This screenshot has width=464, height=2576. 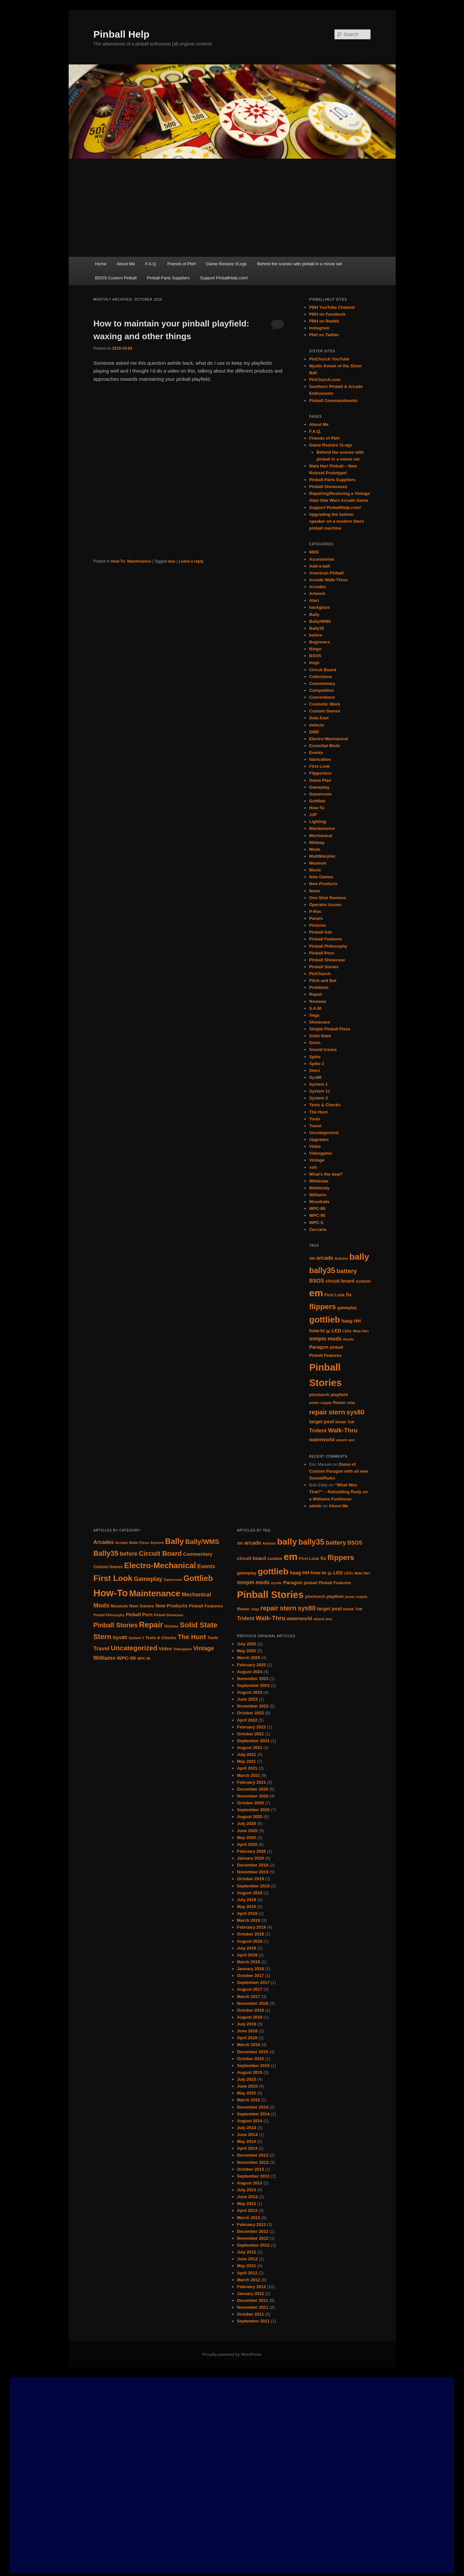 I want to click on Sonic, so click(x=315, y=1042).